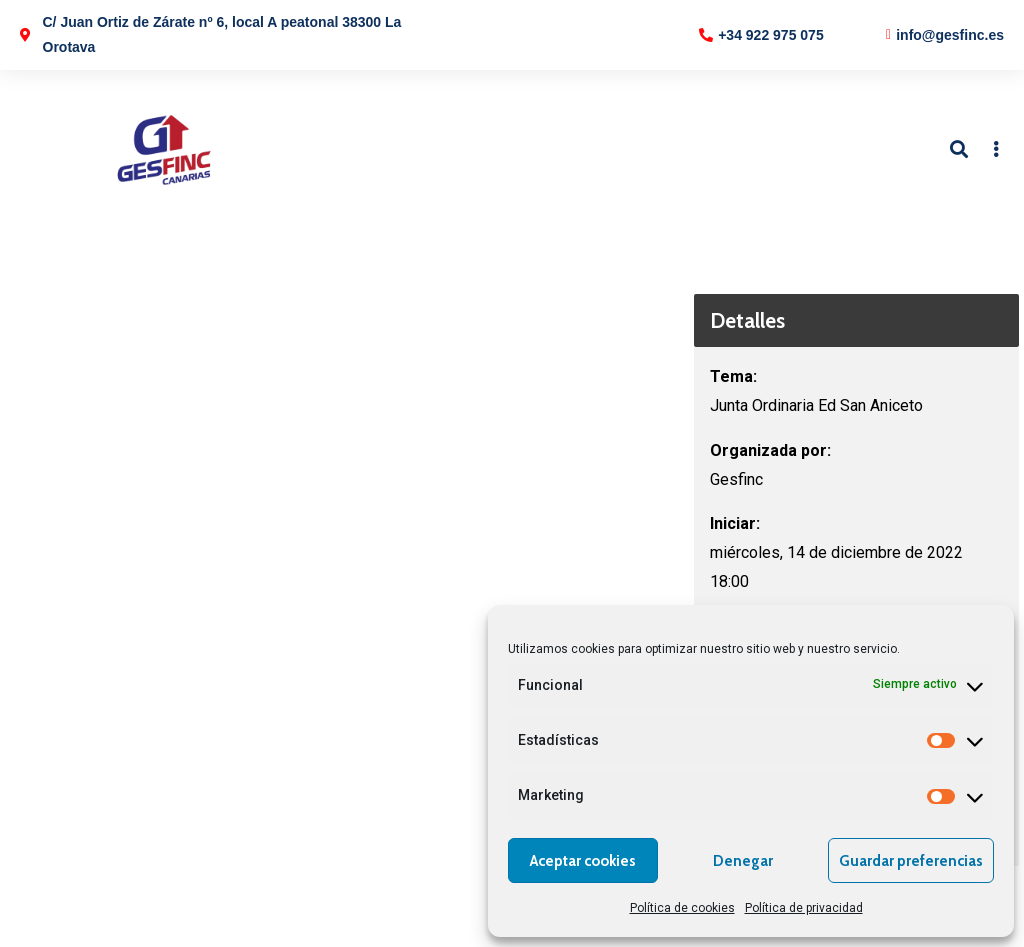  I want to click on Denegar, so click(743, 861).